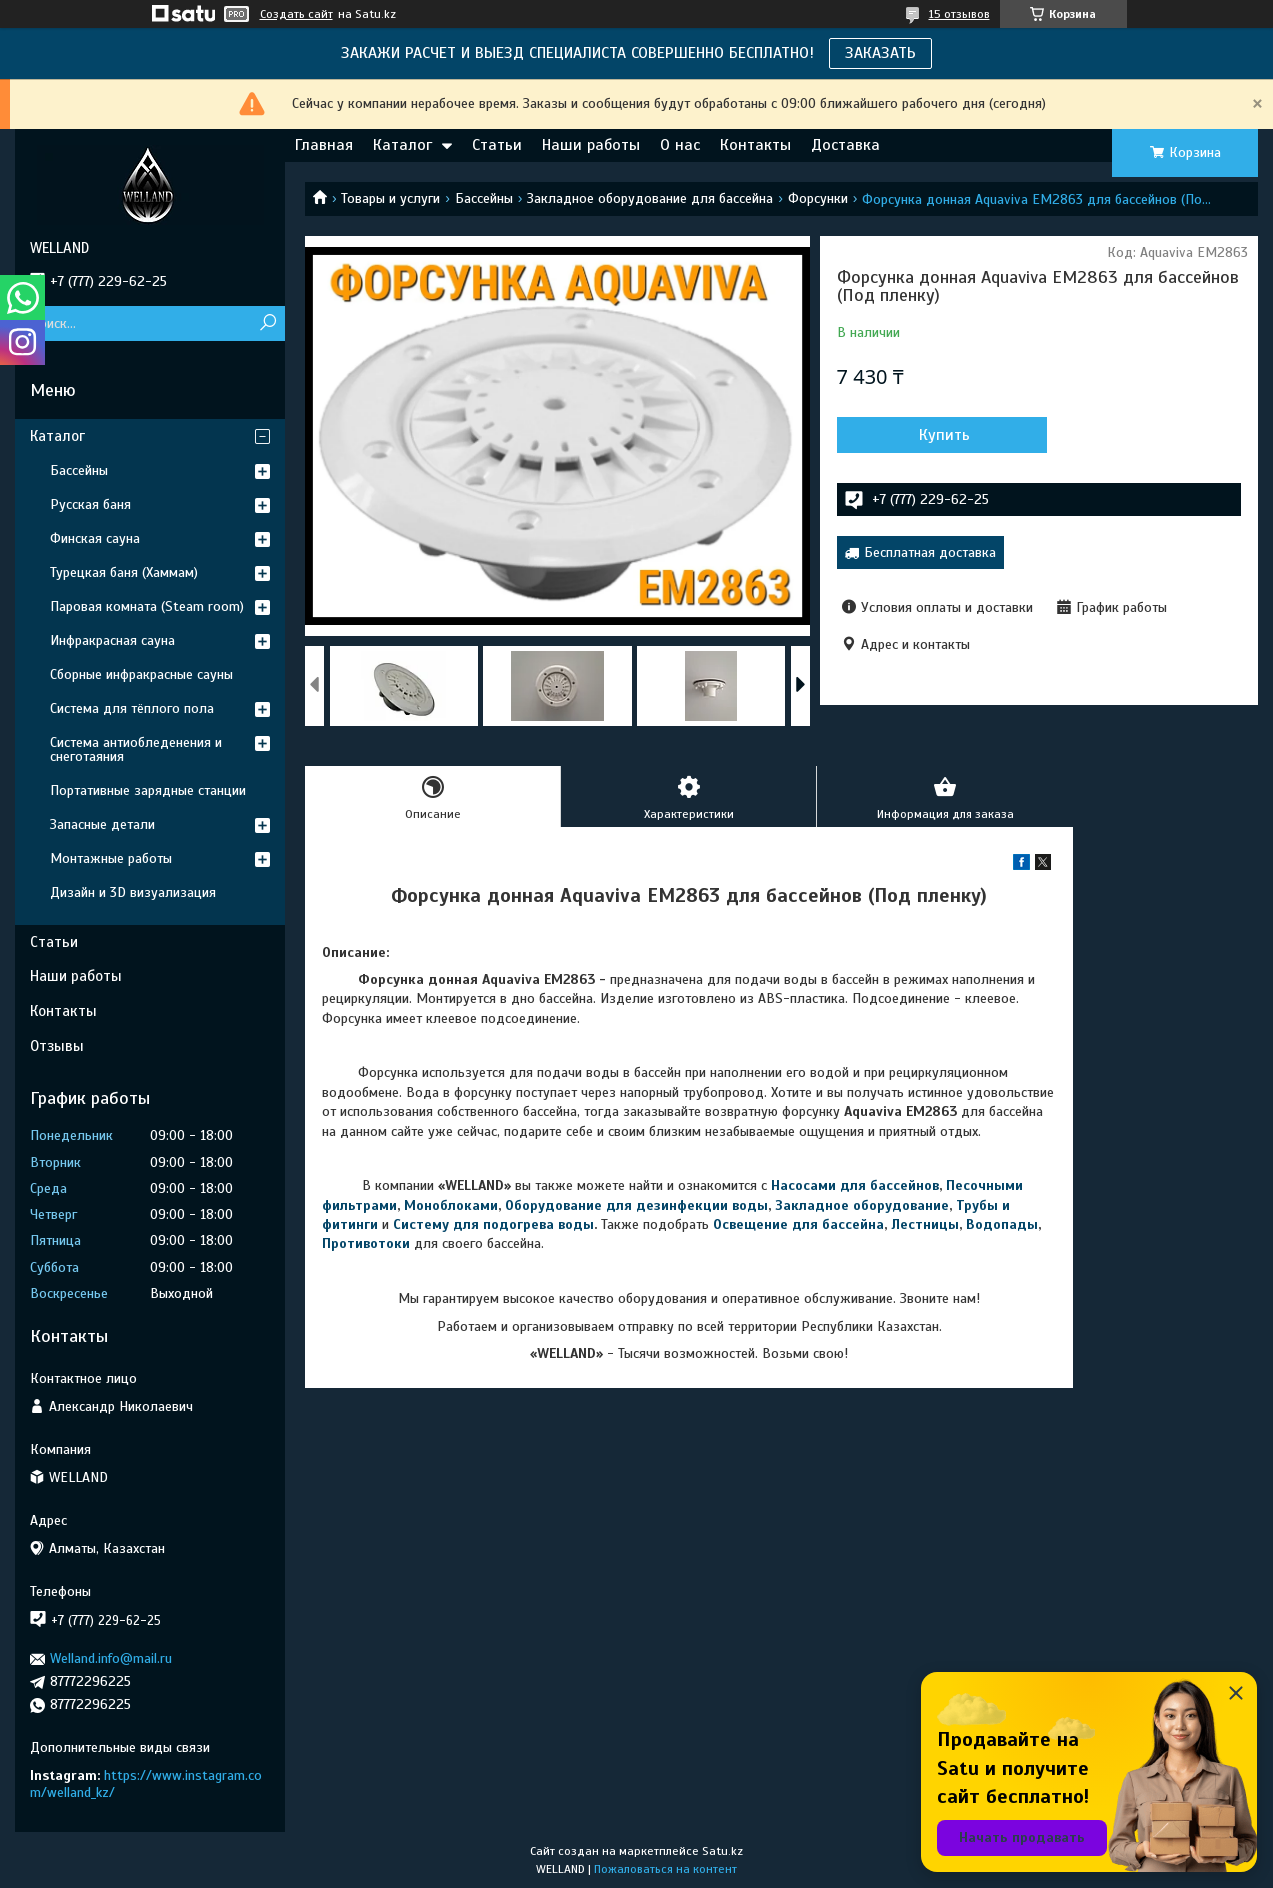 Image resolution: width=1273 pixels, height=1888 pixels. I want to click on Запасные детали, so click(102, 824).